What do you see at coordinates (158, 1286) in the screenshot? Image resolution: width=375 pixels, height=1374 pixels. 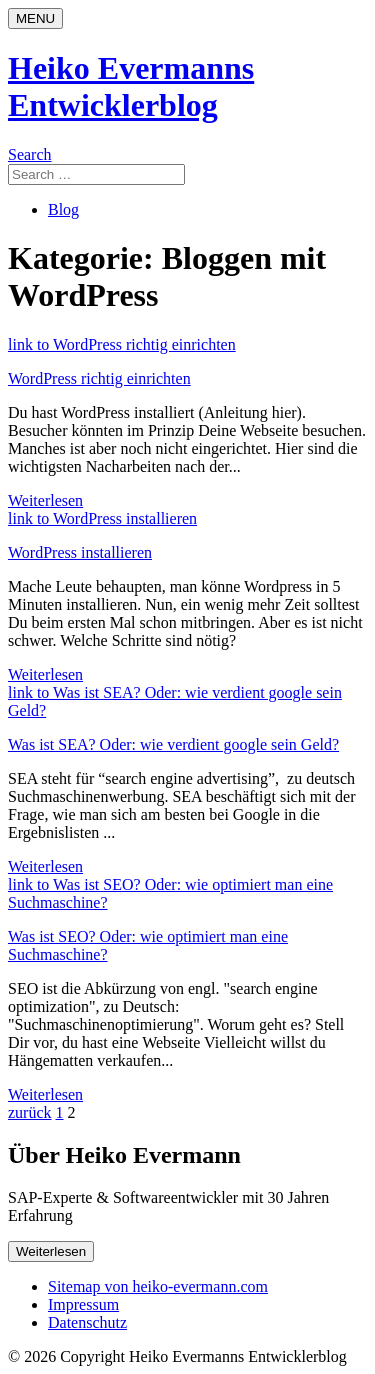 I see `Sitemap von heiko-evermann.com` at bounding box center [158, 1286].